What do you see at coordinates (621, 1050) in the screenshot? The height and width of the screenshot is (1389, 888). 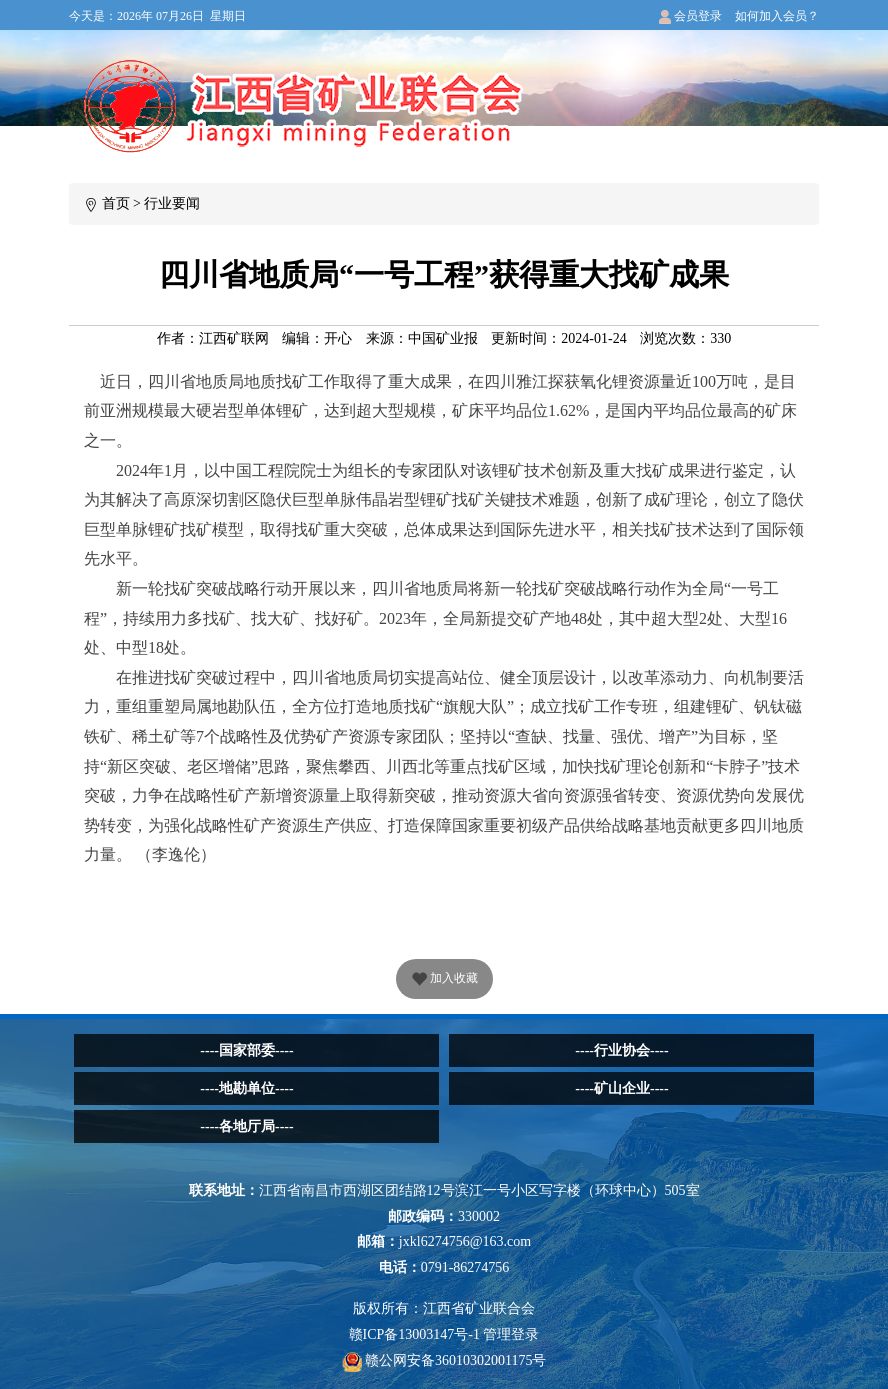 I see `----行业协会----` at bounding box center [621, 1050].